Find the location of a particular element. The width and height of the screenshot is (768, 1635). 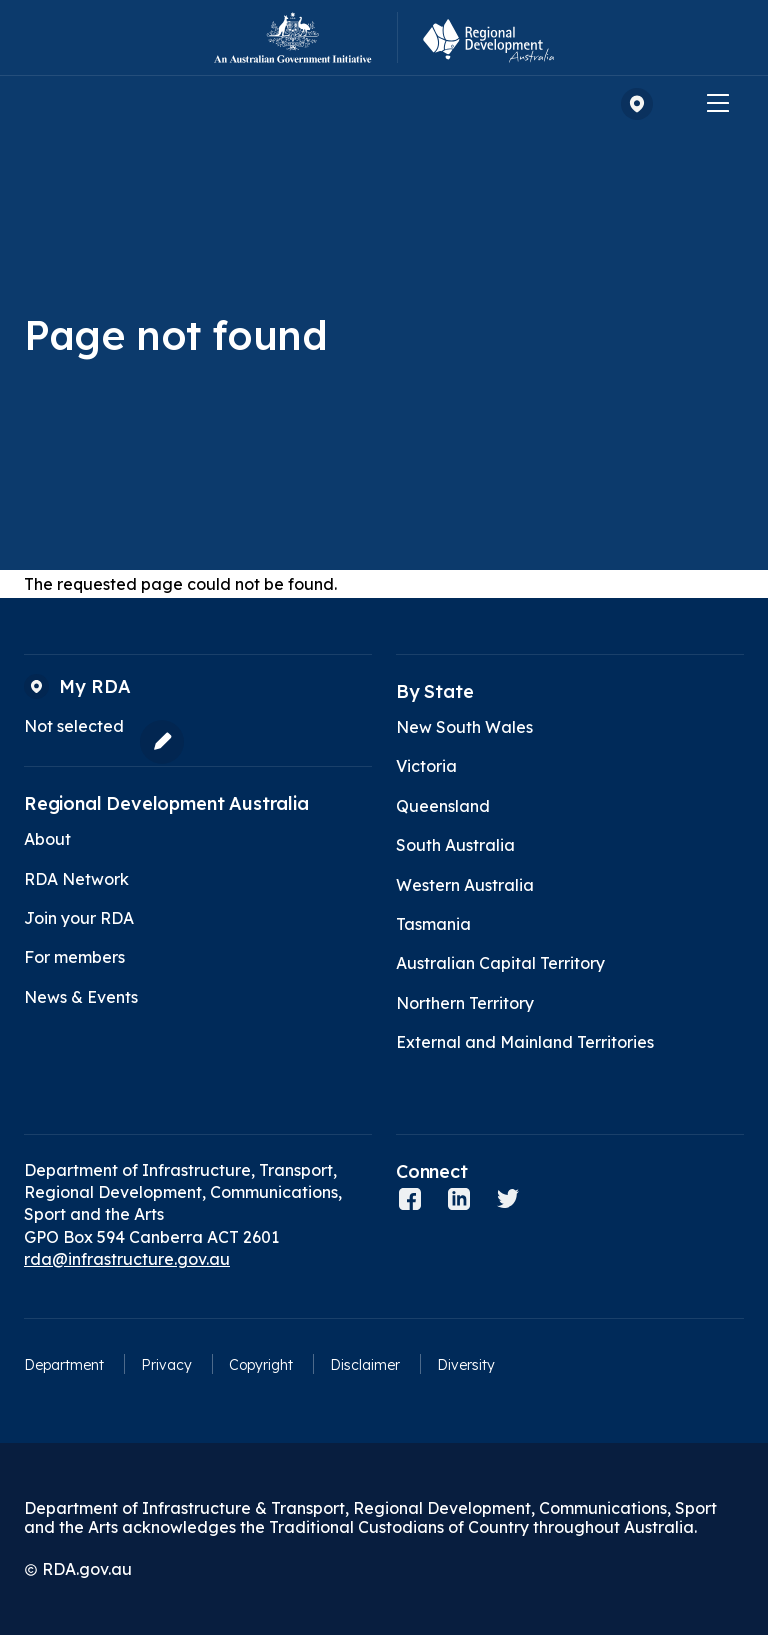

[Menu] is located at coordinates (717, 102).